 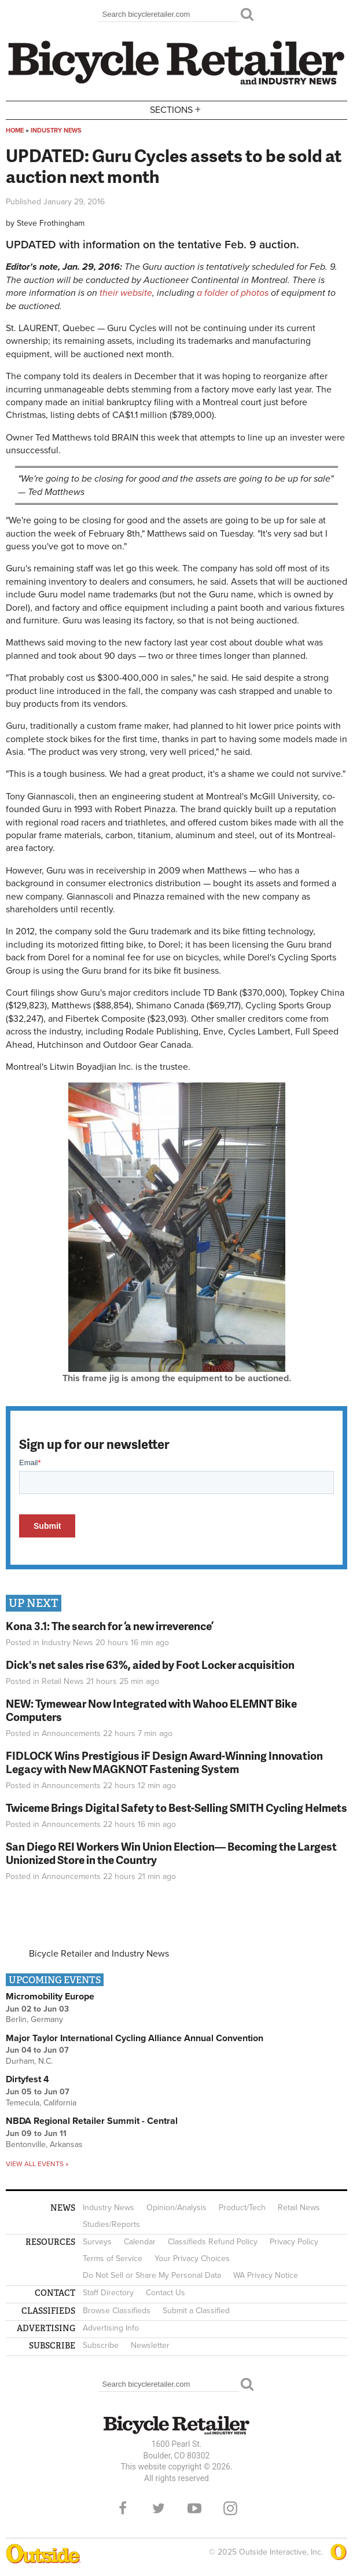 What do you see at coordinates (171, 1853) in the screenshot?
I see `San Diego REI Workers Win Union Election— Becoming the Largest Unionized Store in the Country` at bounding box center [171, 1853].